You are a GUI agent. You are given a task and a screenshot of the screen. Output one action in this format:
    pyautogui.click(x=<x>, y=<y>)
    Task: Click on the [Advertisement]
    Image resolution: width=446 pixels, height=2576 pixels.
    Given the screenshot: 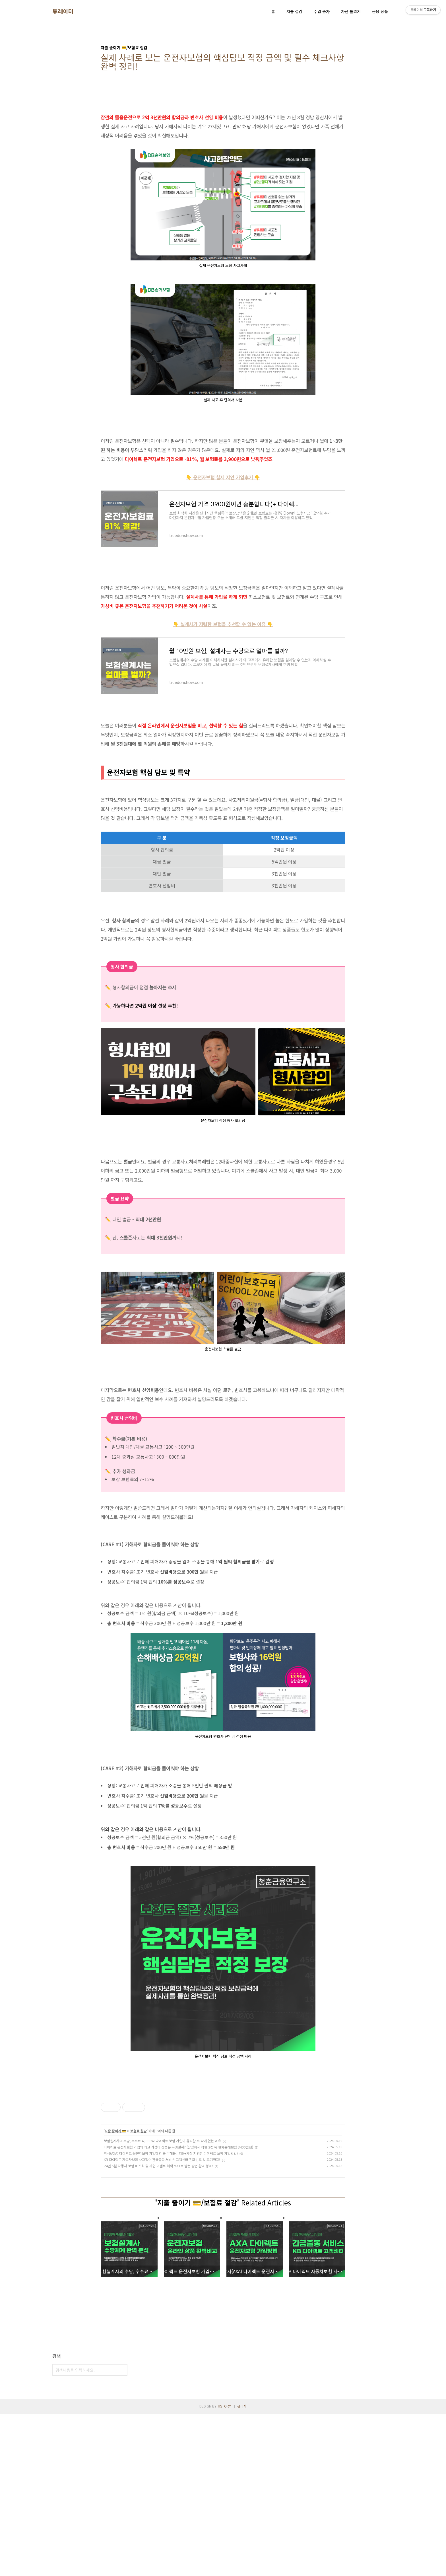 What is the action you would take?
    pyautogui.click(x=223, y=992)
    